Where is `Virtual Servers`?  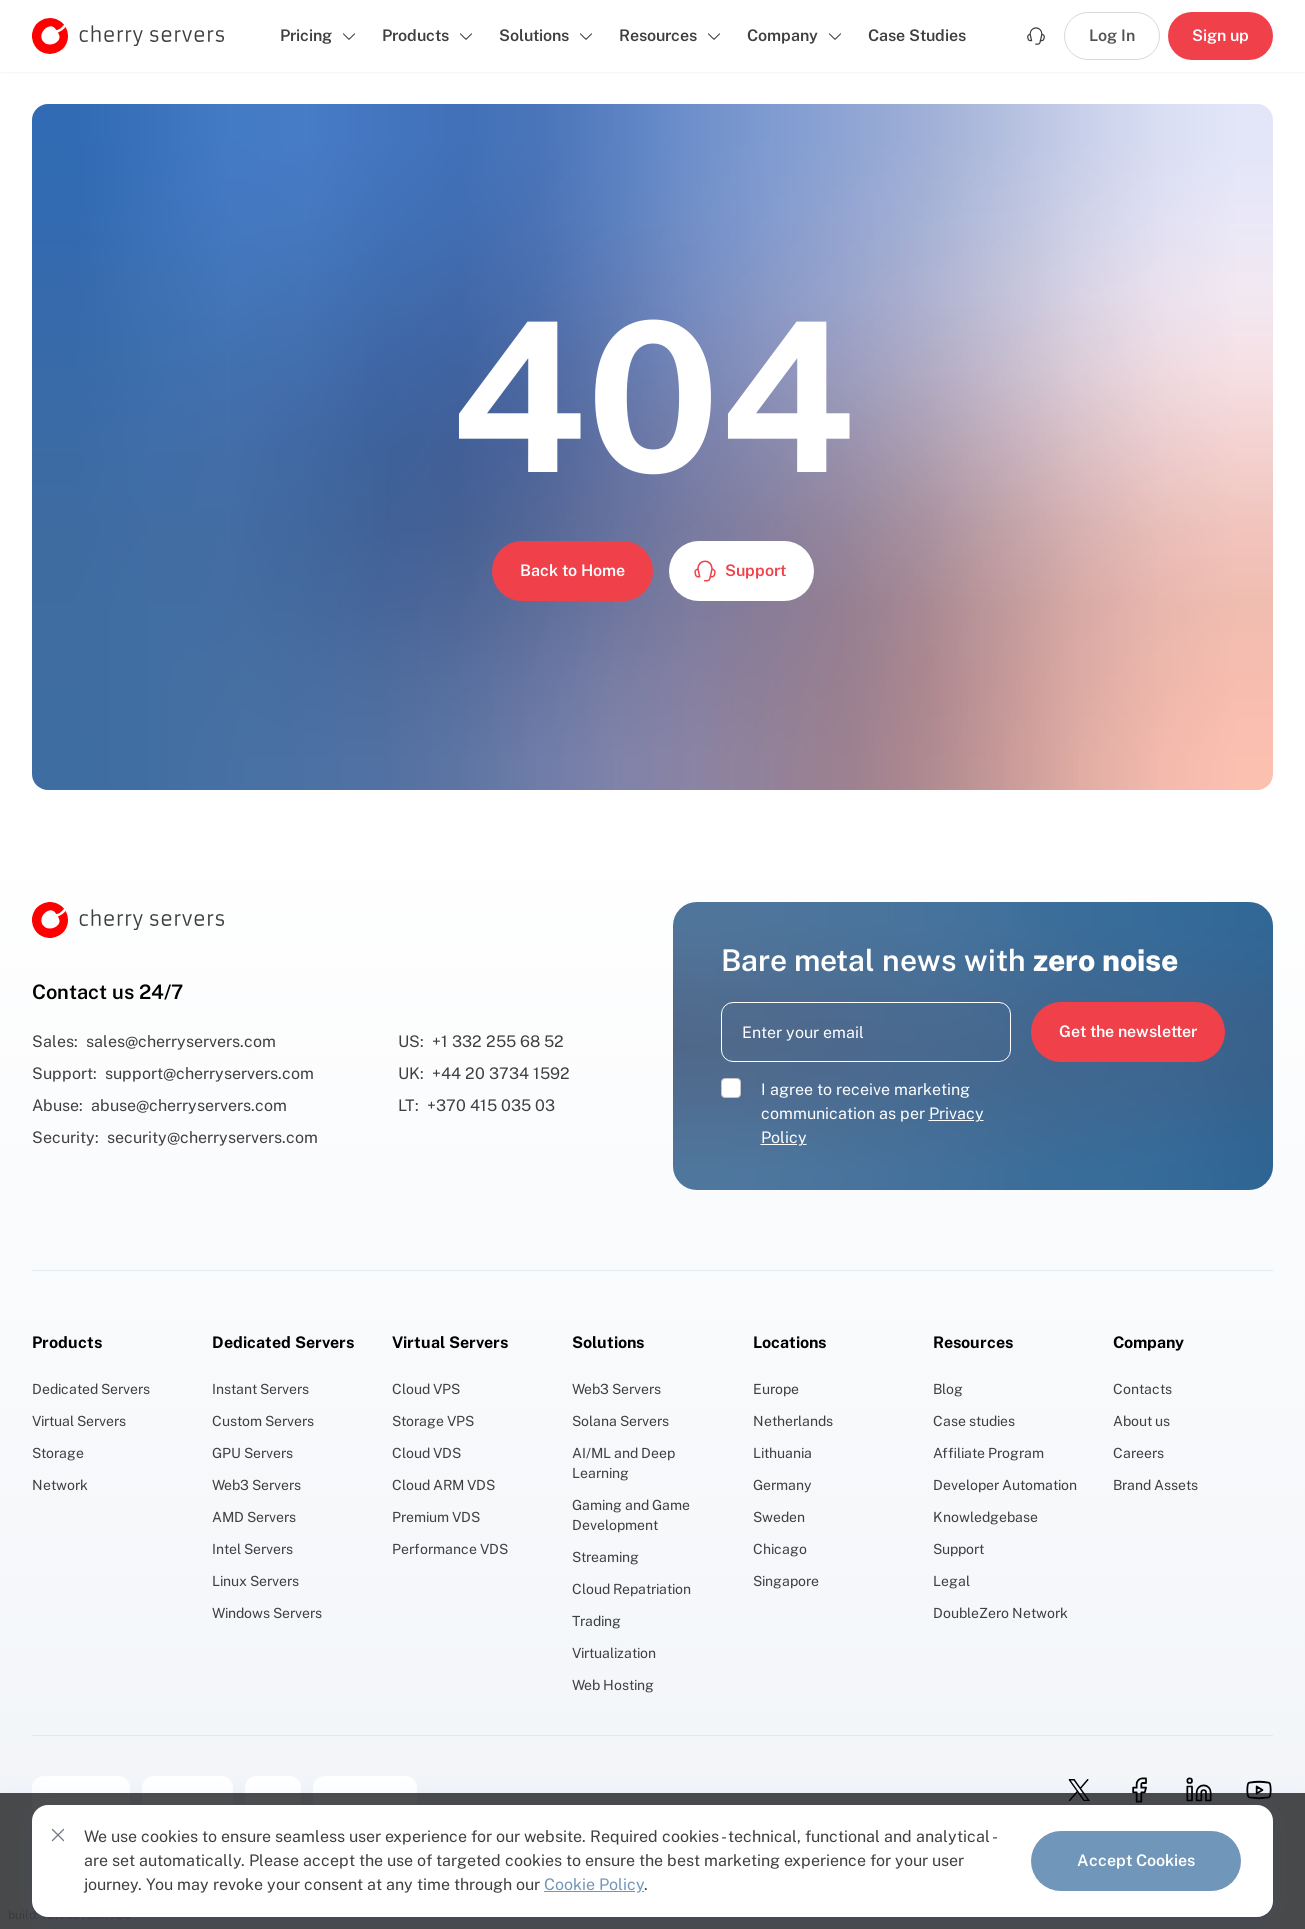
Virtual Servers is located at coordinates (79, 1421).